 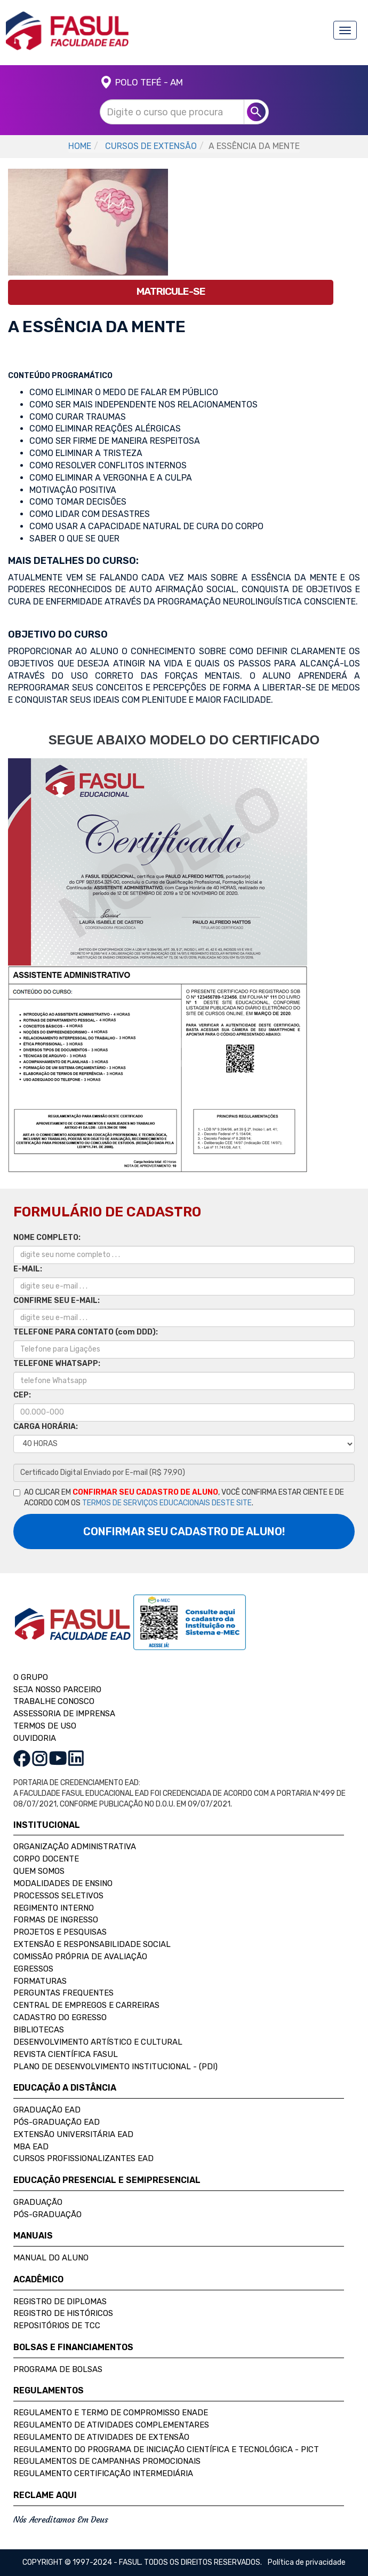 I want to click on Formaturas, so click(x=40, y=1981).